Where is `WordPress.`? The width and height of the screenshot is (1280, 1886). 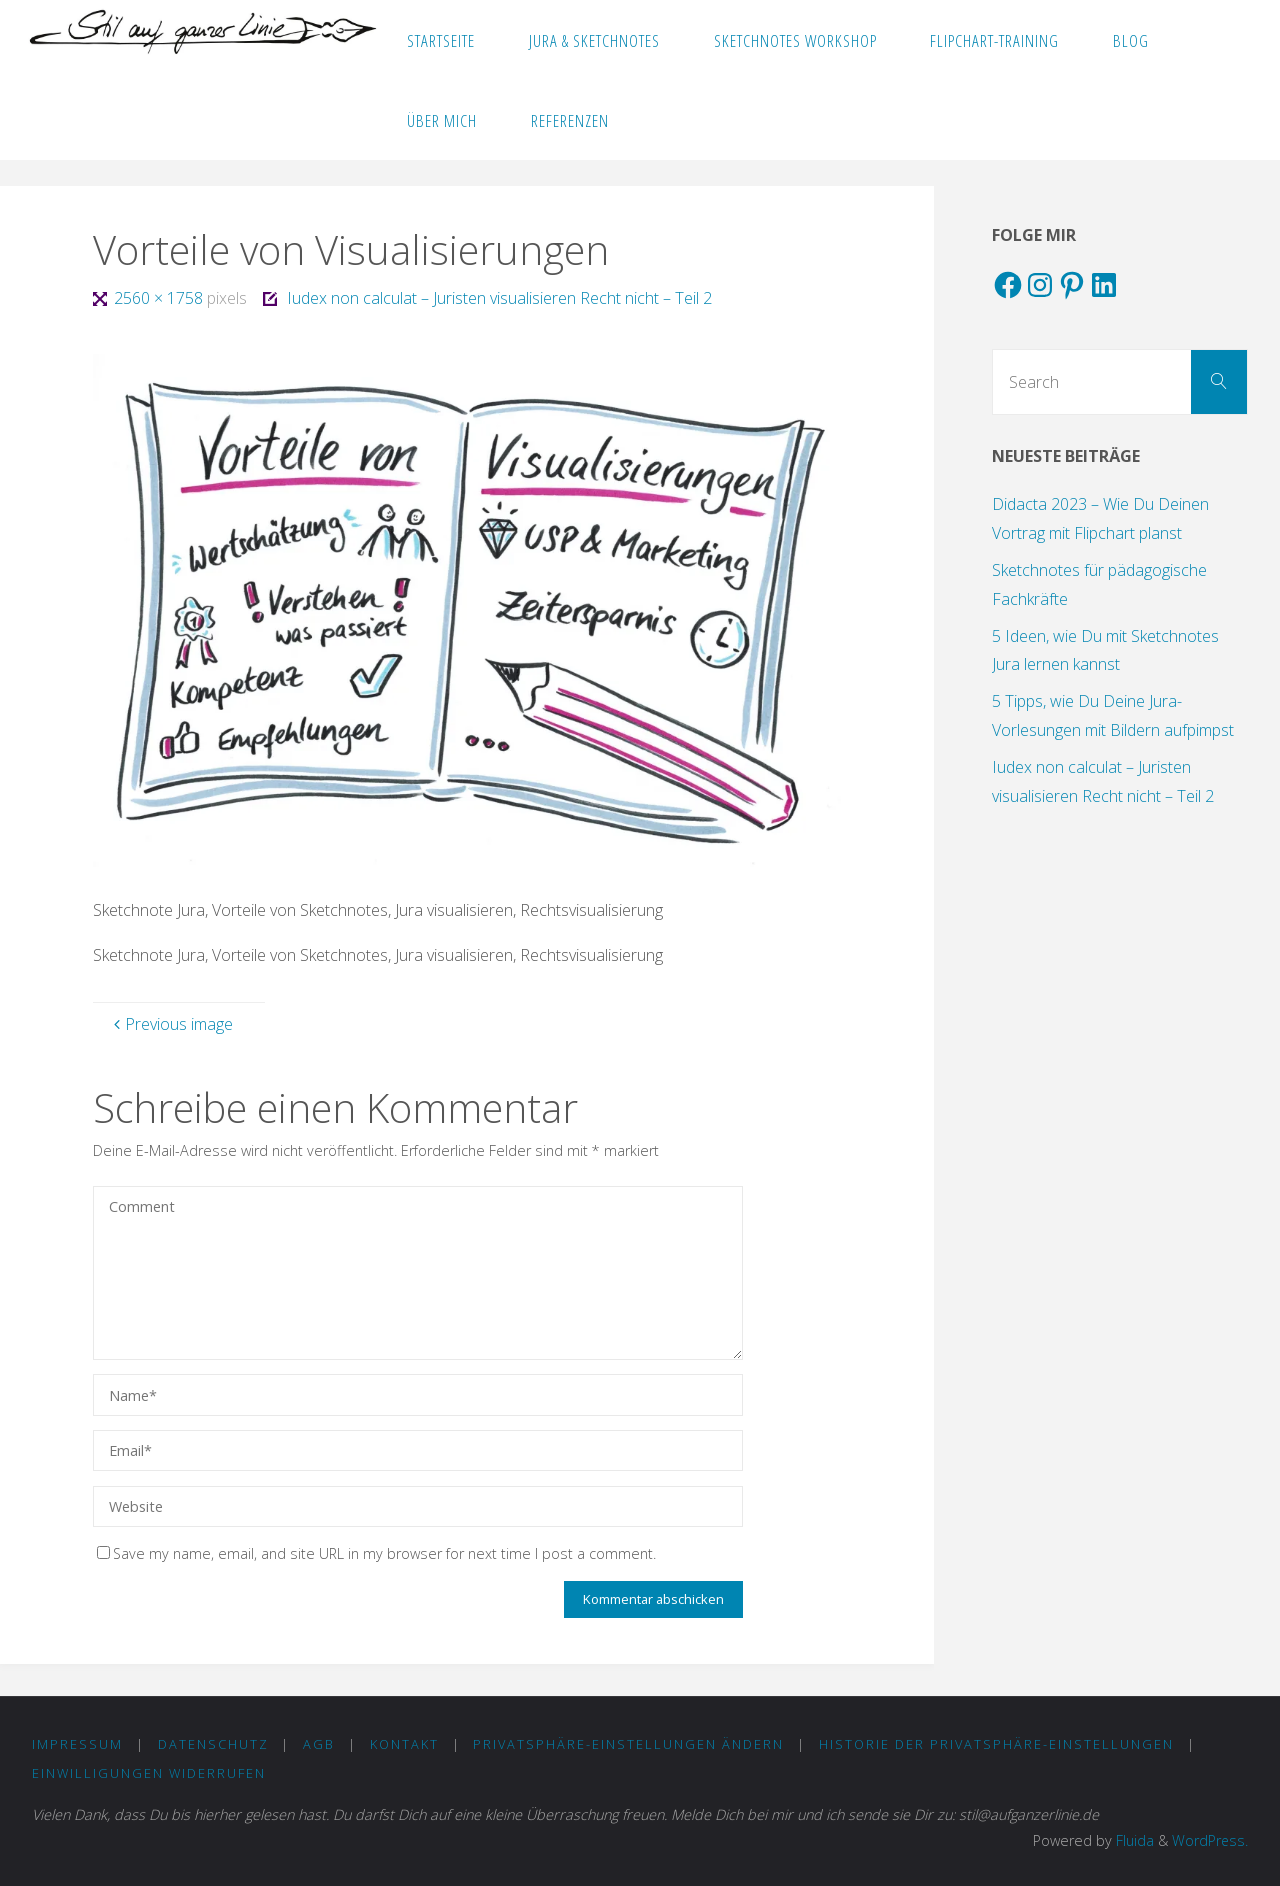 WordPress. is located at coordinates (1209, 1840).